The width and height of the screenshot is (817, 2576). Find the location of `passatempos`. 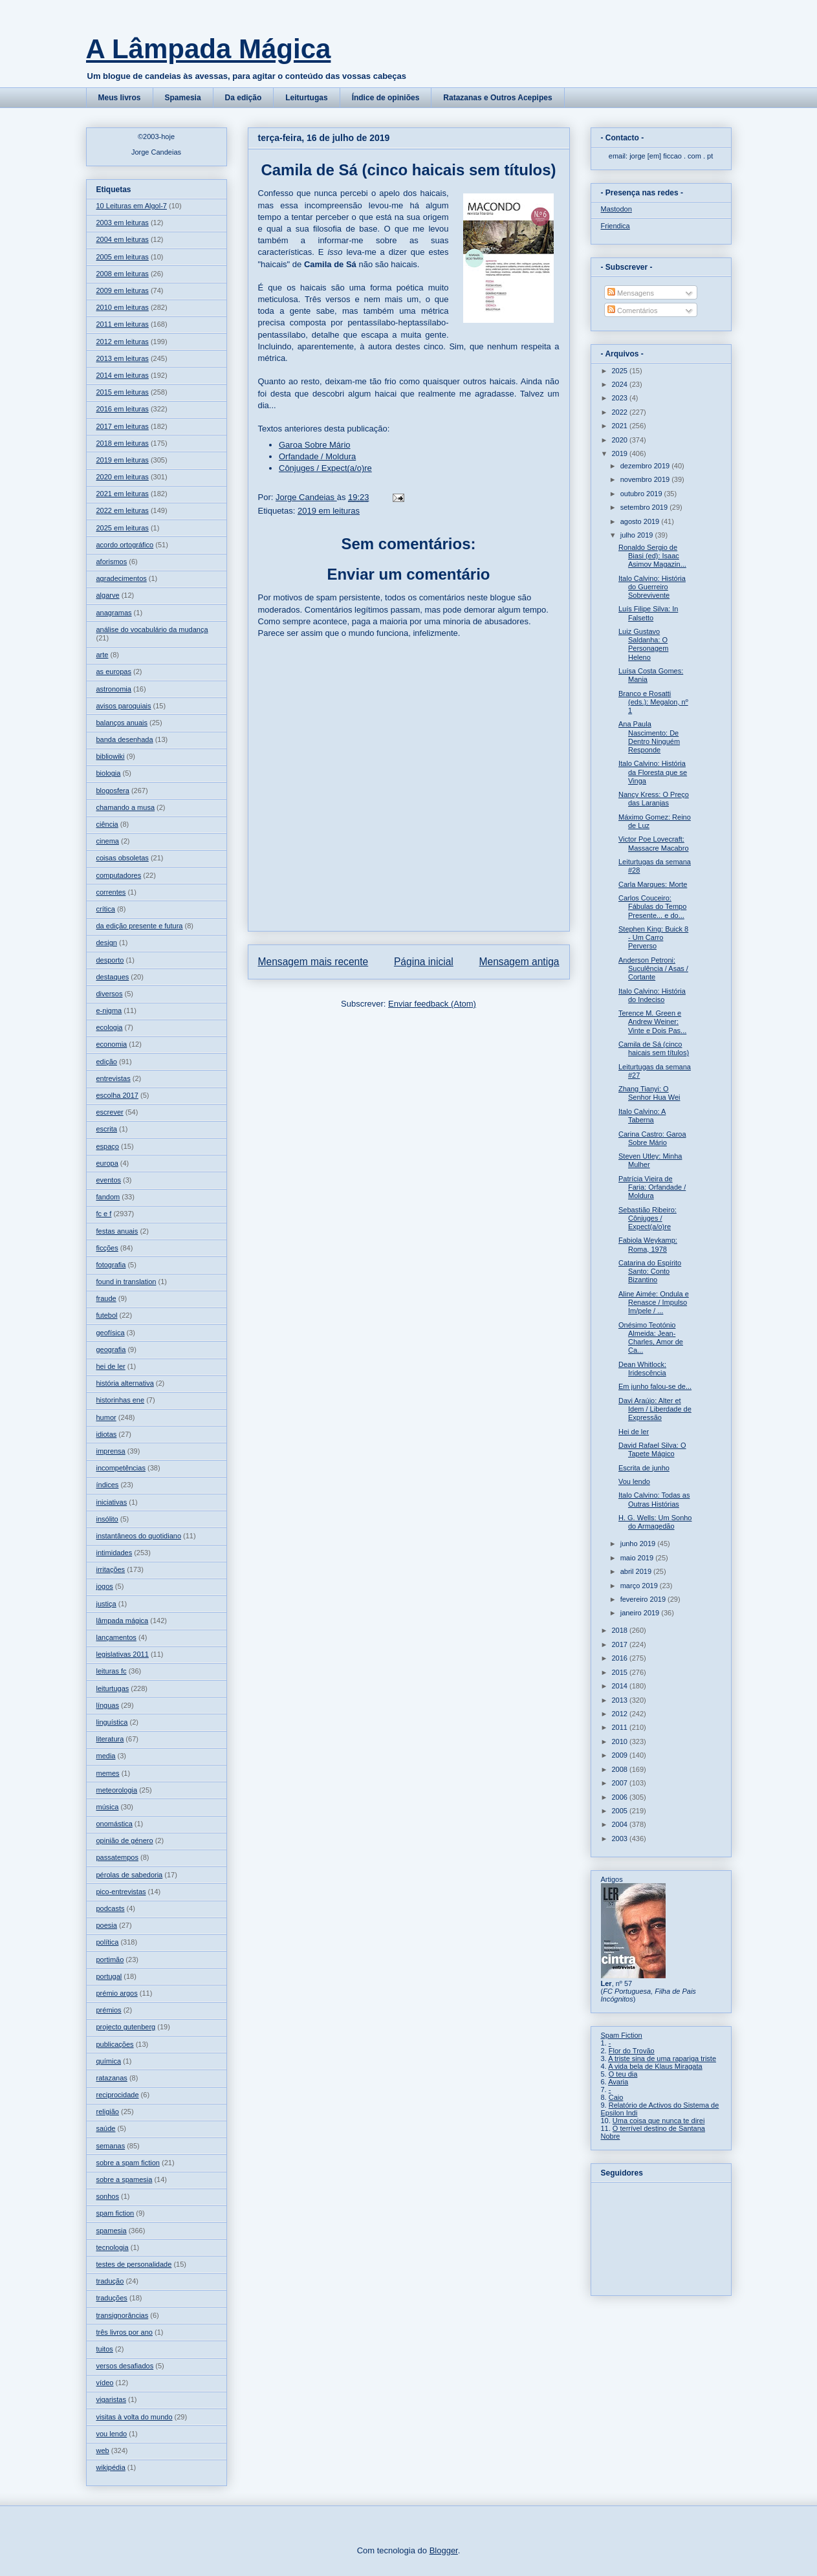

passatempos is located at coordinates (117, 1857).